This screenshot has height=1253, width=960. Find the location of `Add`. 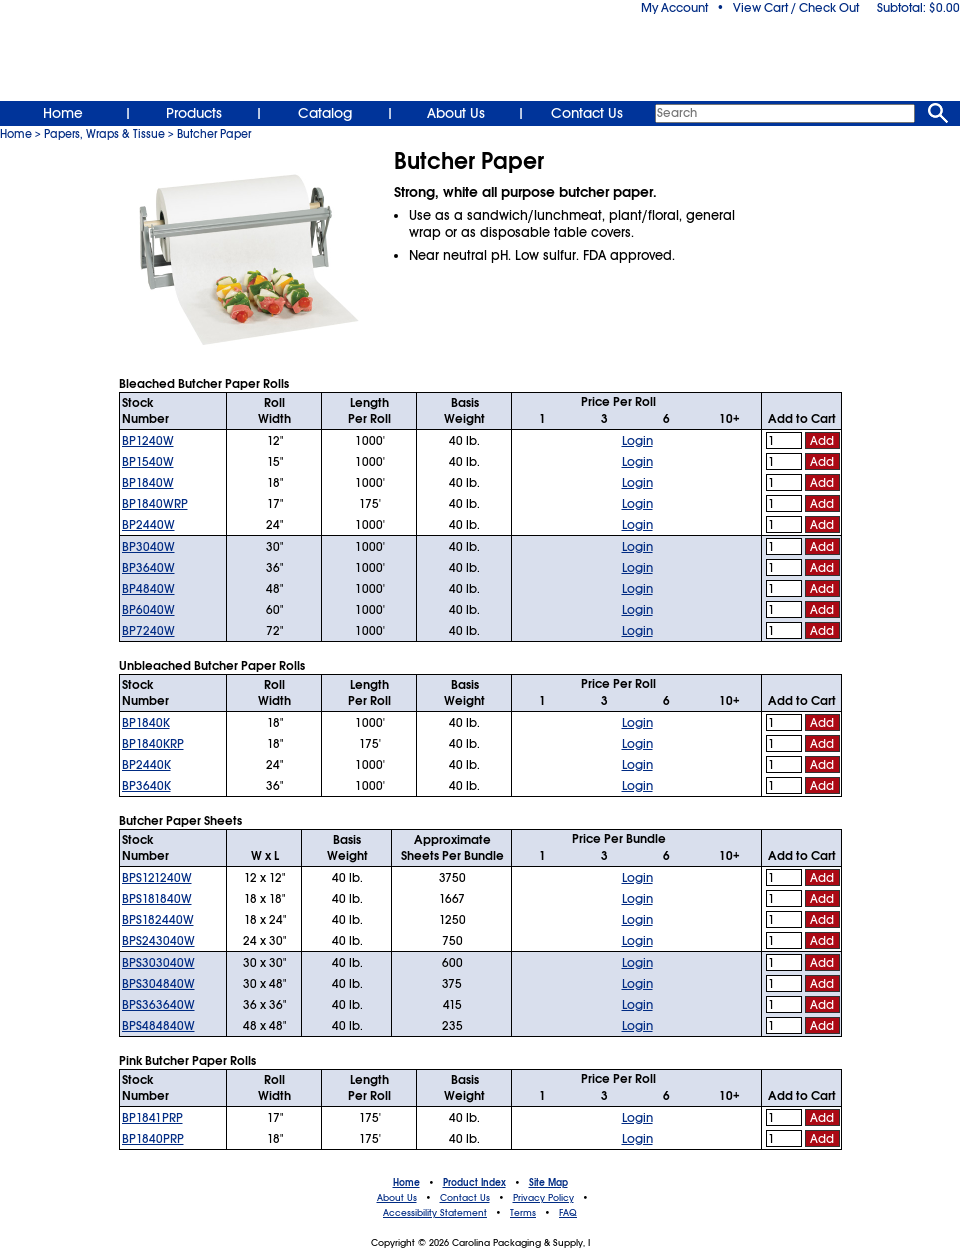

Add is located at coordinates (822, 441).